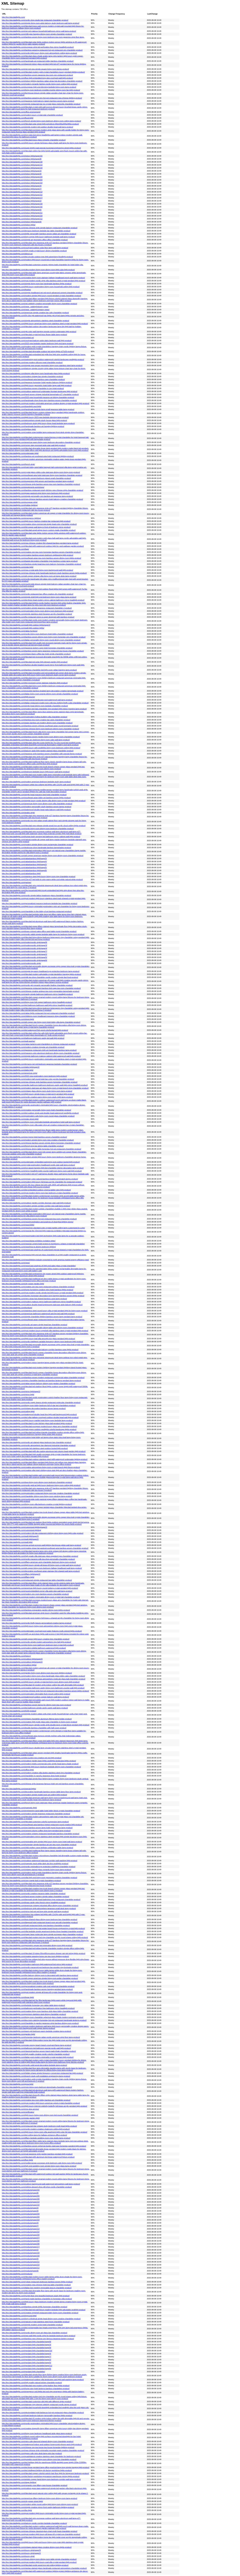 The height and width of the screenshot is (2576, 240). What do you see at coordinates (37, 1591) in the screenshot?
I see `http://km.hitecdadlights.com/round-embedded-corner-villa-aisle-step-wall-lamp-product/` at bounding box center [37, 1591].